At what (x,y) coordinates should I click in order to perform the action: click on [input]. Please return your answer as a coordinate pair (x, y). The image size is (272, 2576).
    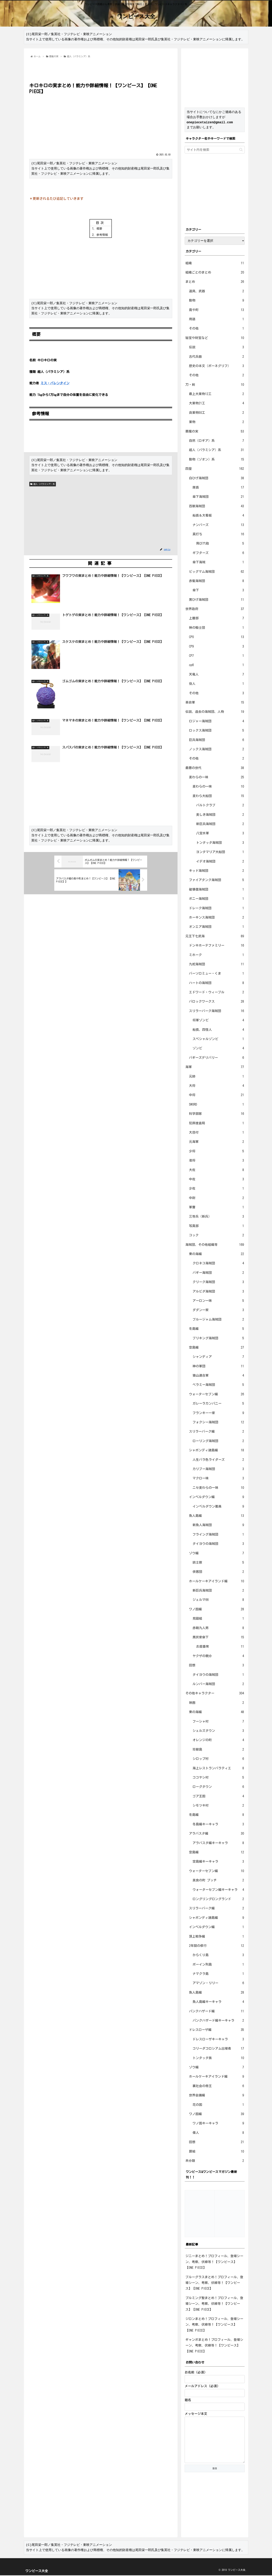
    Looking at the image, I should click on (215, 149).